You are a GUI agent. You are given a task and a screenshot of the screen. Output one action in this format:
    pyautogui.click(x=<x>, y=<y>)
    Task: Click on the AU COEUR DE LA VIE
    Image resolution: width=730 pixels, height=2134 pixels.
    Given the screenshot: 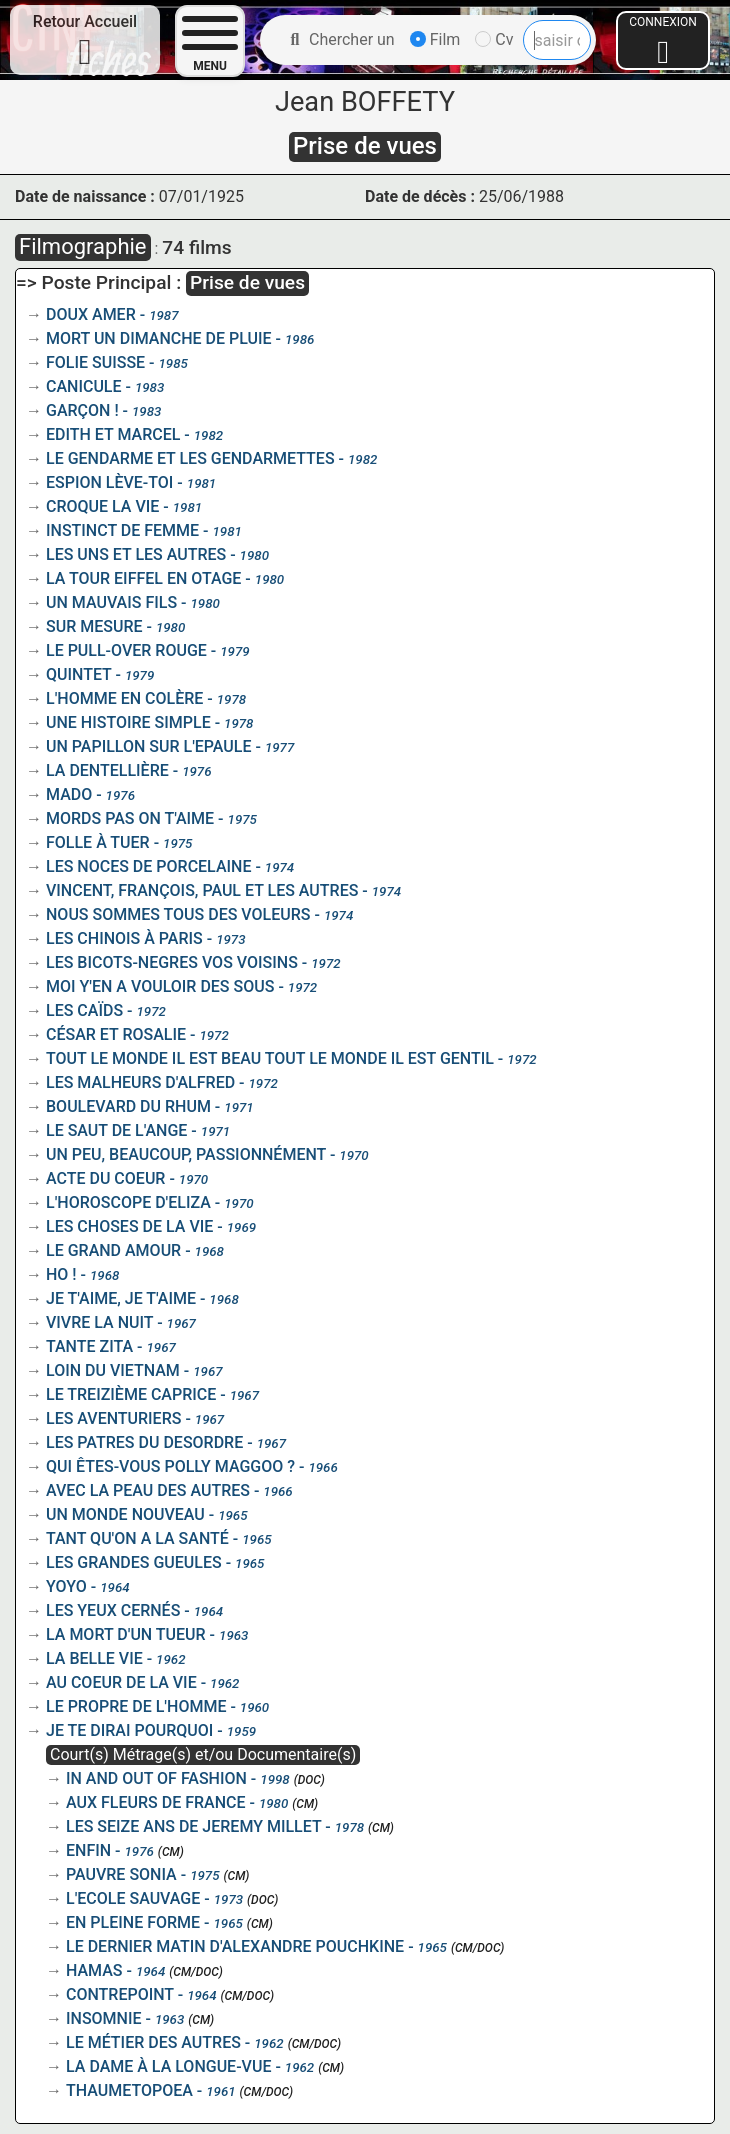 What is the action you would take?
    pyautogui.click(x=121, y=1682)
    